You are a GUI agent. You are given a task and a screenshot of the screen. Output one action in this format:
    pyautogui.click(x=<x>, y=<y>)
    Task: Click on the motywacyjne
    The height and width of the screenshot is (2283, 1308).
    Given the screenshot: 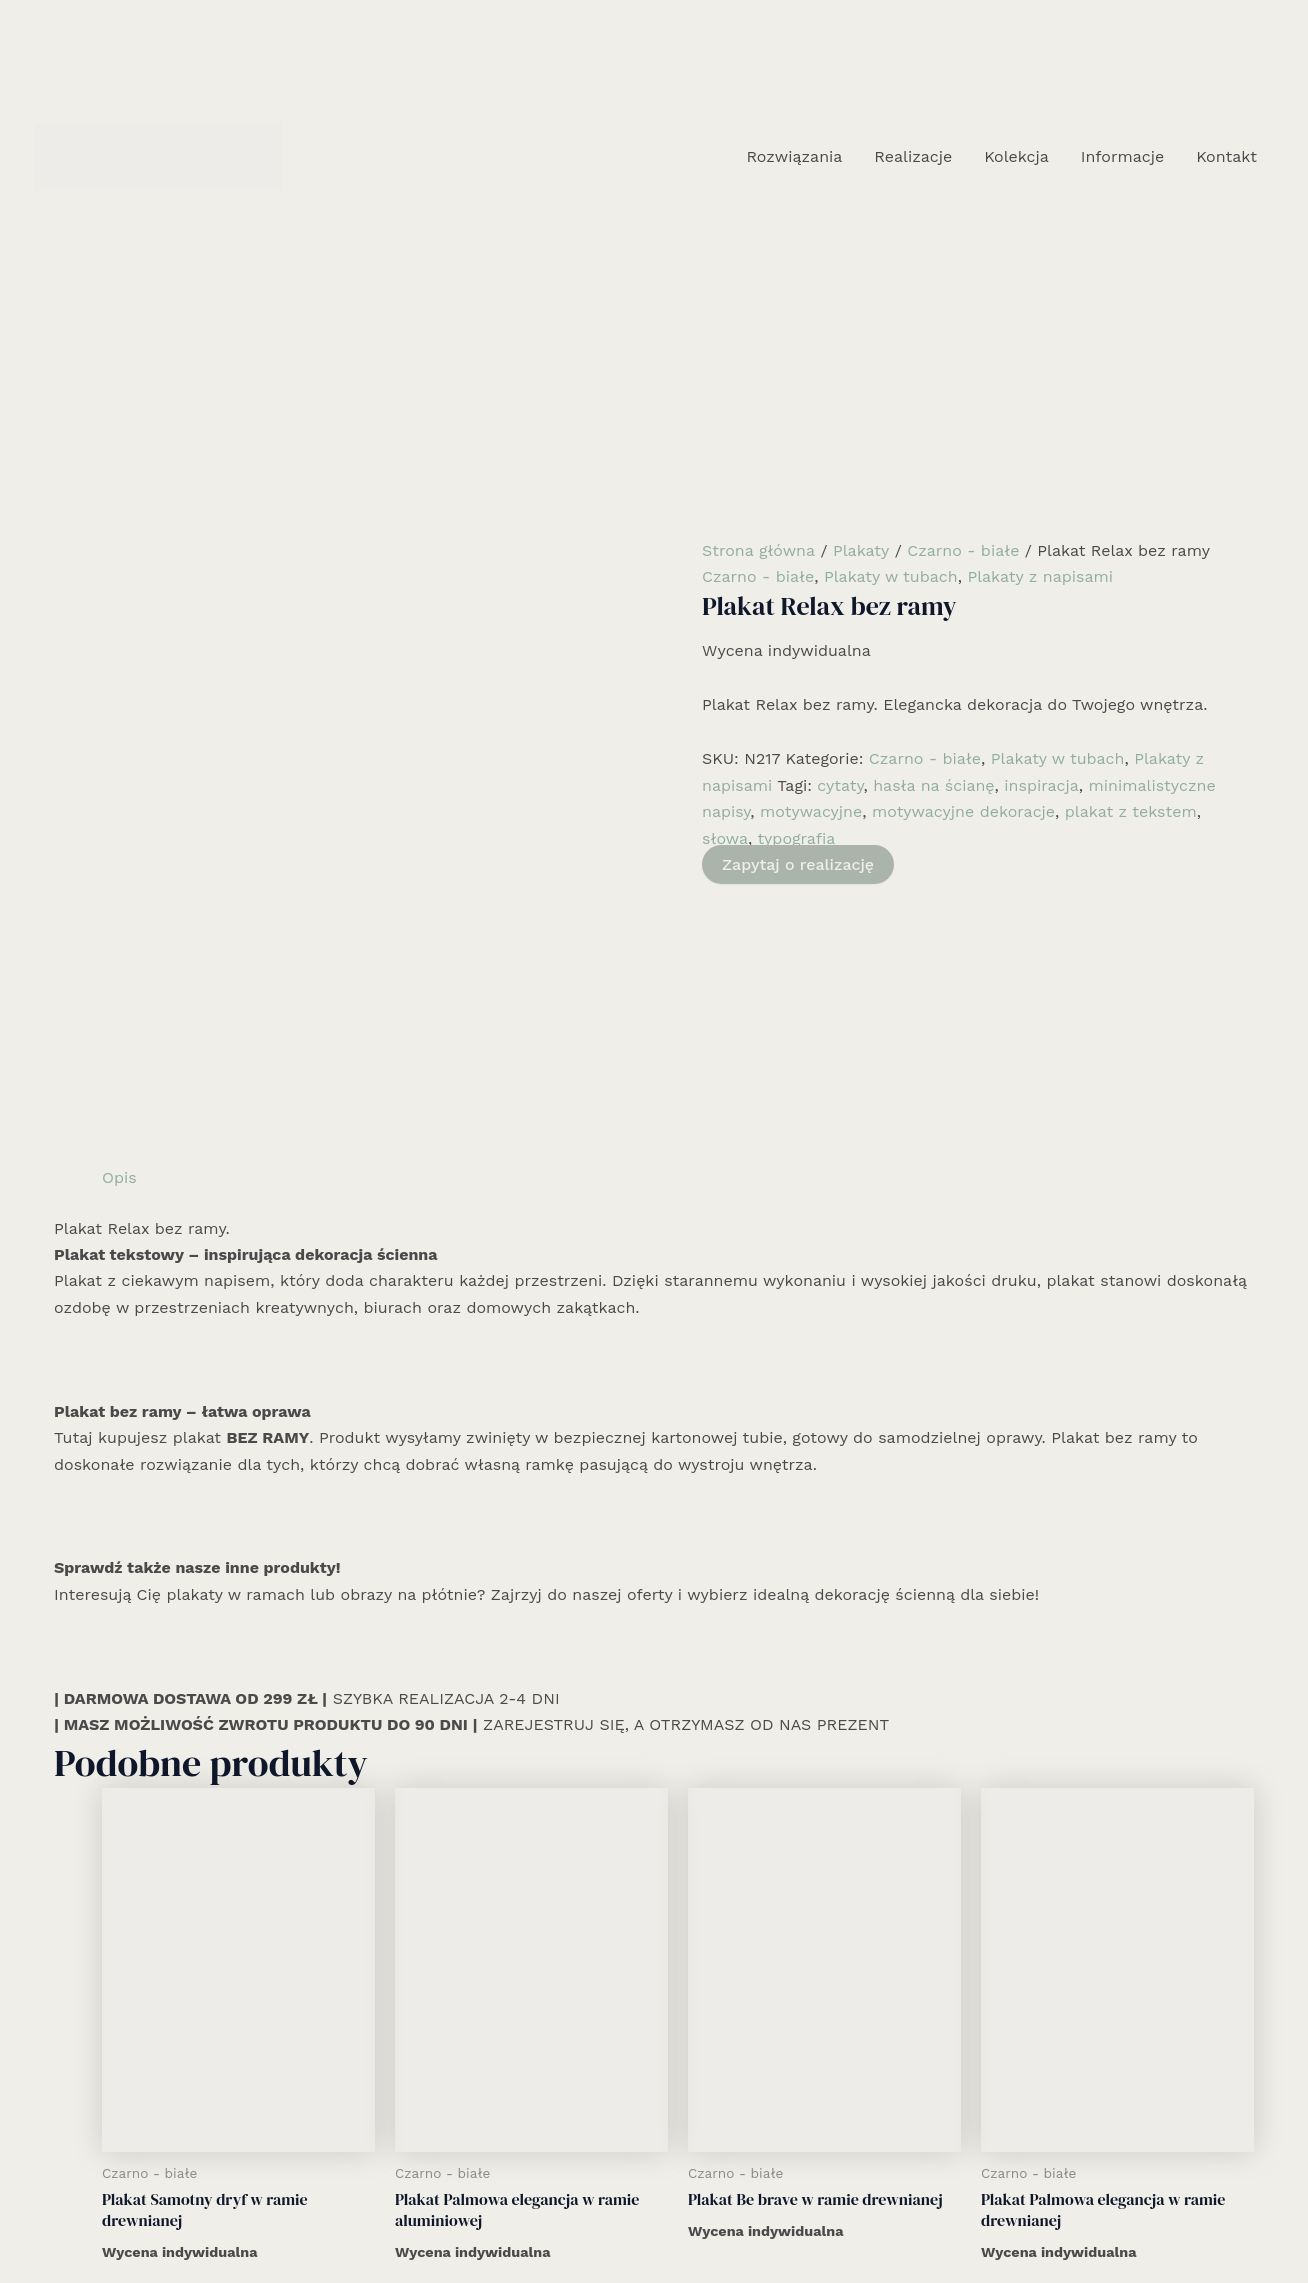 What is the action you would take?
    pyautogui.click(x=811, y=811)
    